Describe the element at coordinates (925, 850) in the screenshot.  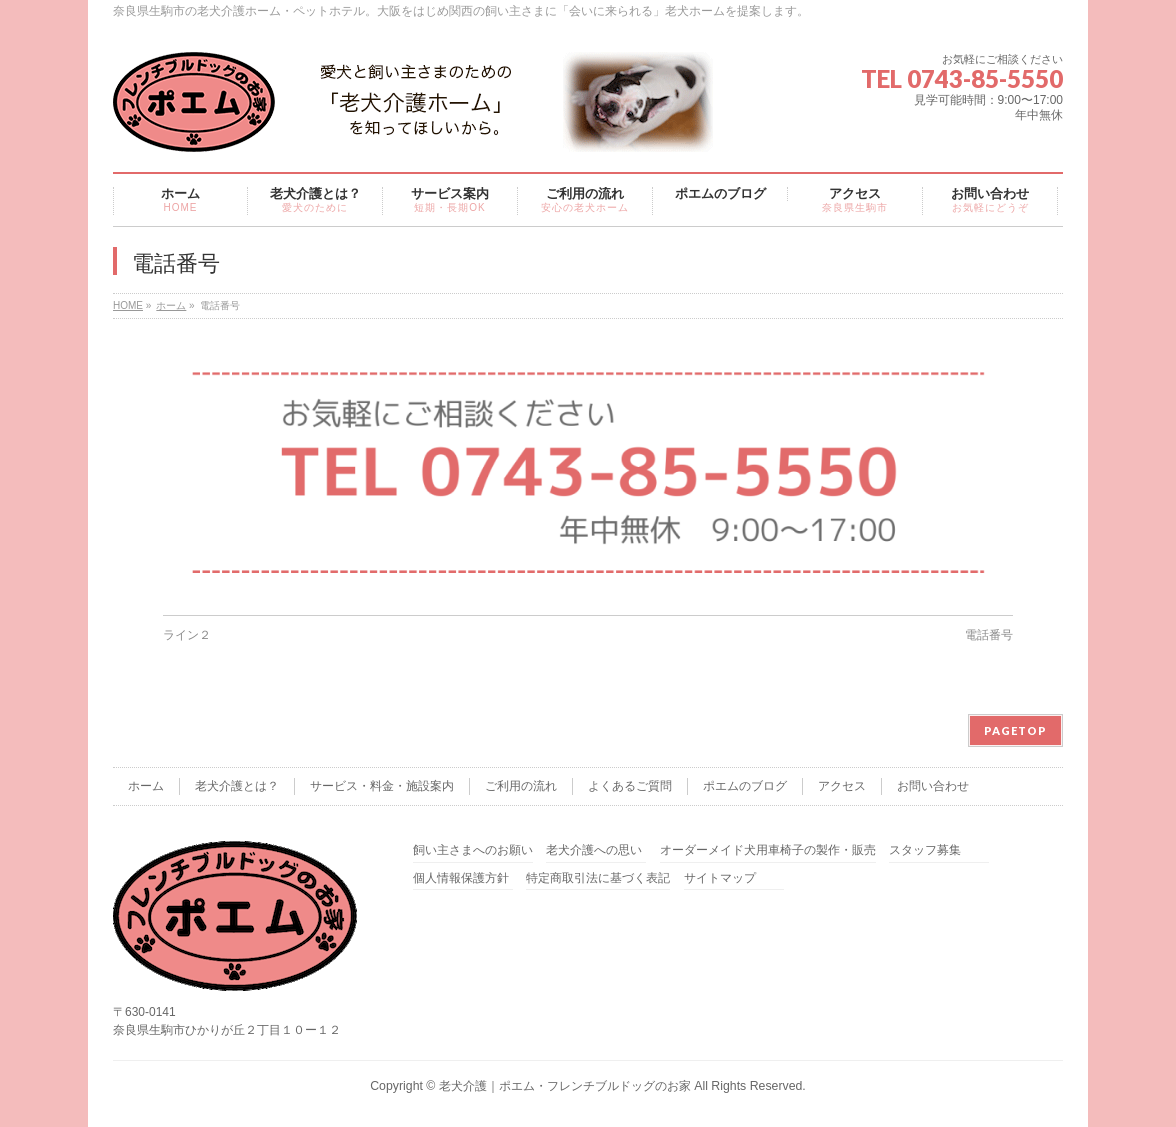
I see `スタッフ募集` at that location.